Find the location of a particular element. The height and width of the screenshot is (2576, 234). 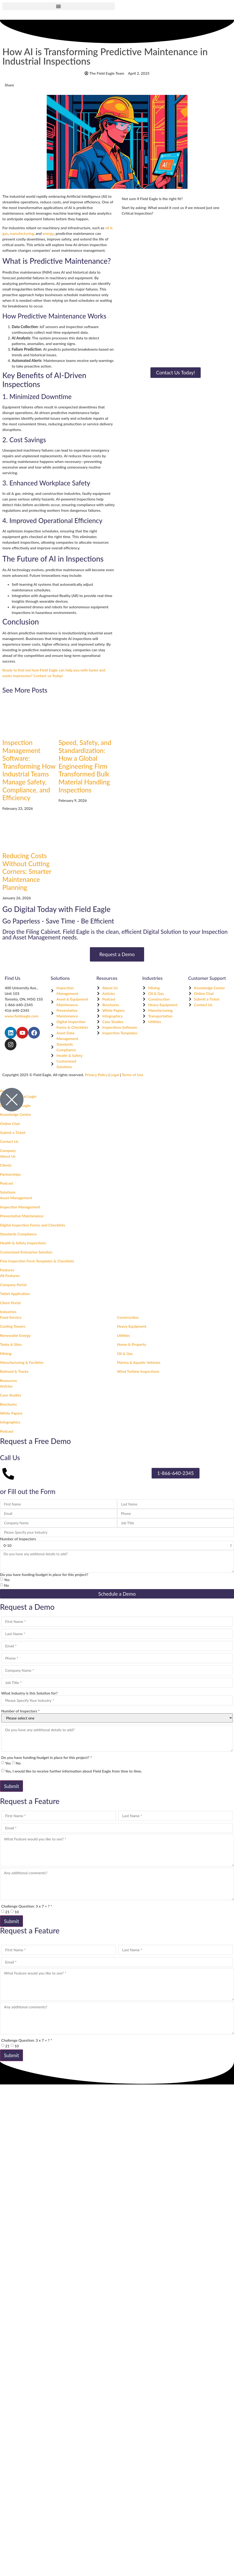

Preventative Maintenance is located at coordinates (21, 1216).